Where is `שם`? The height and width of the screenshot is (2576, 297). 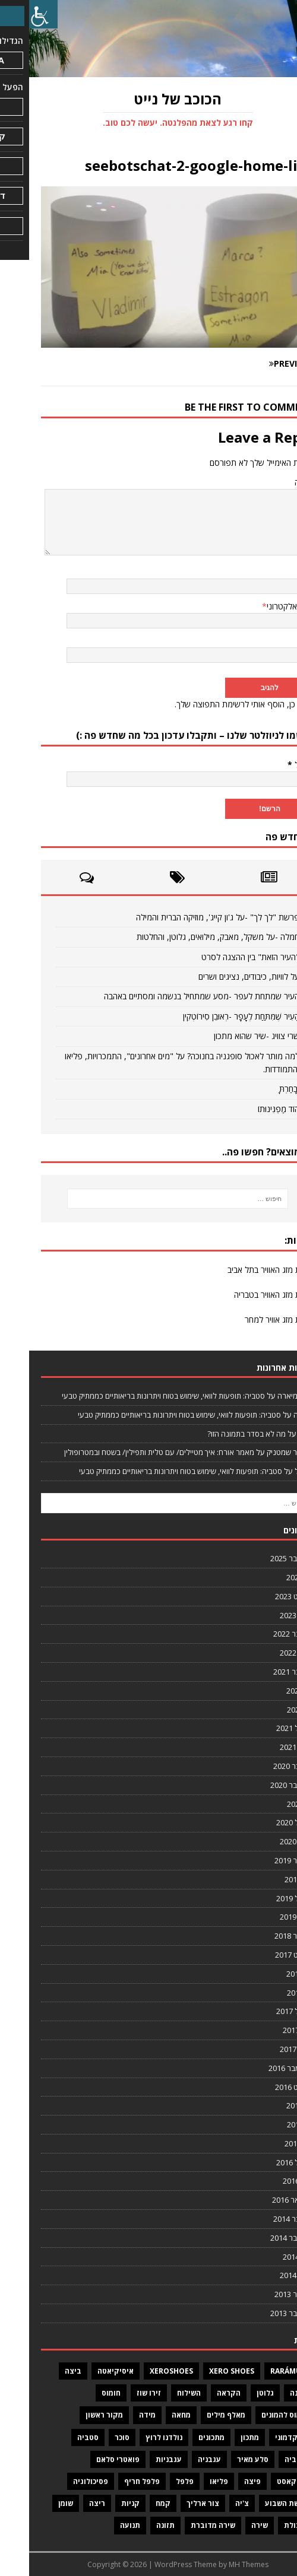 שם is located at coordinates (279, 571).